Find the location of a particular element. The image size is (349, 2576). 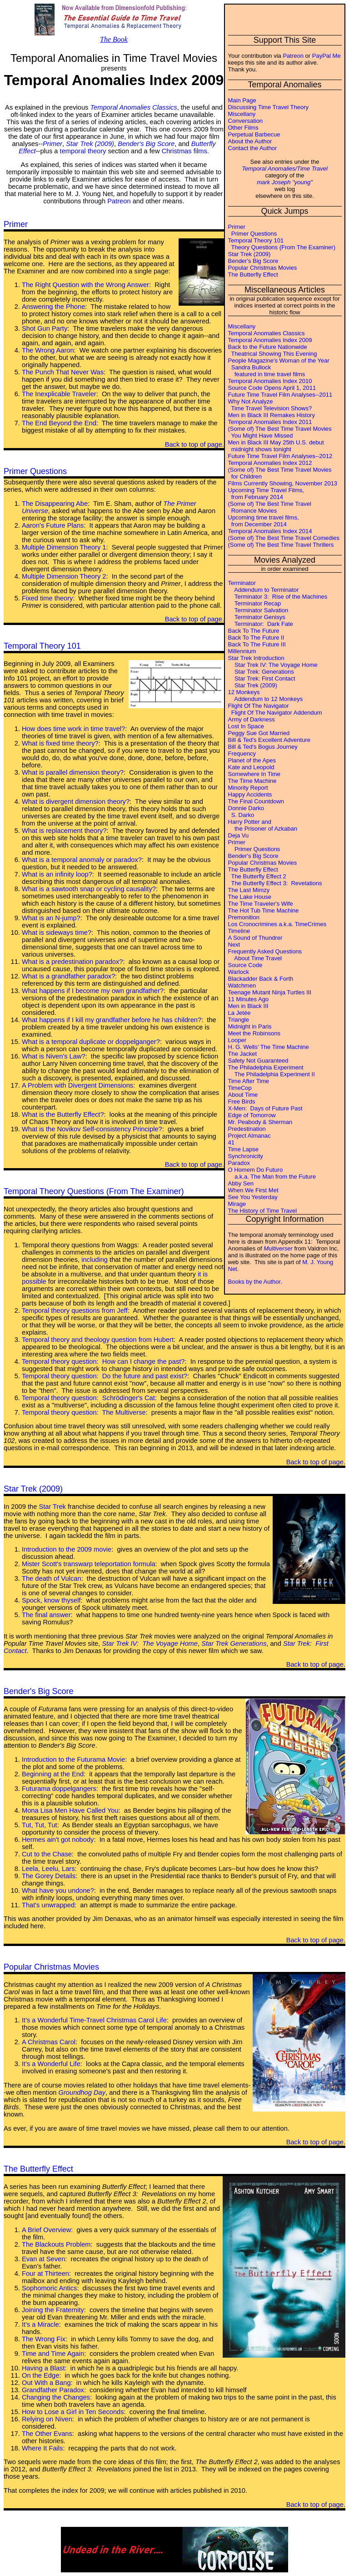

The Philadelphia Experiment is located at coordinates (266, 1067).